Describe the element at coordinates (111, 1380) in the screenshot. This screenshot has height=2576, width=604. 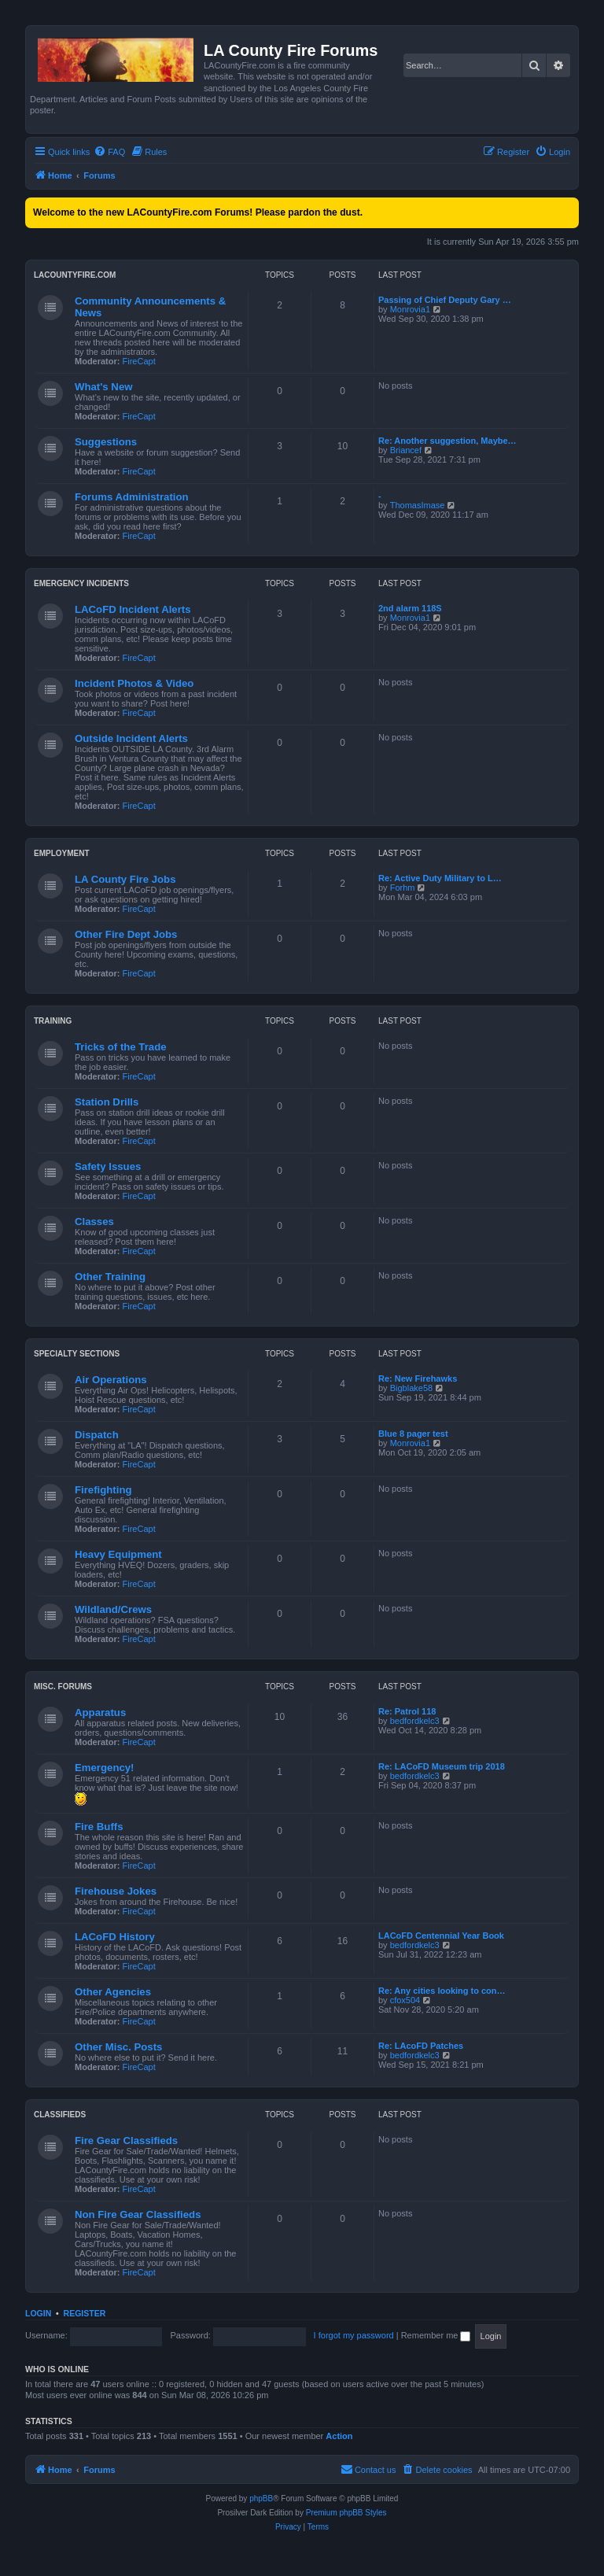
I see `Air Operations` at that location.